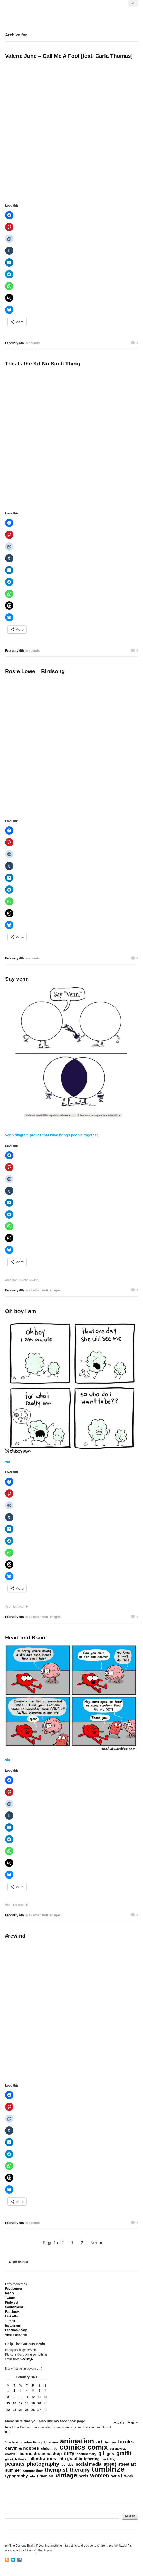 Image resolution: width=143 pixels, height=2576 pixels. I want to click on coronavirus [coronavirus (132 items)], so click(118, 2448).